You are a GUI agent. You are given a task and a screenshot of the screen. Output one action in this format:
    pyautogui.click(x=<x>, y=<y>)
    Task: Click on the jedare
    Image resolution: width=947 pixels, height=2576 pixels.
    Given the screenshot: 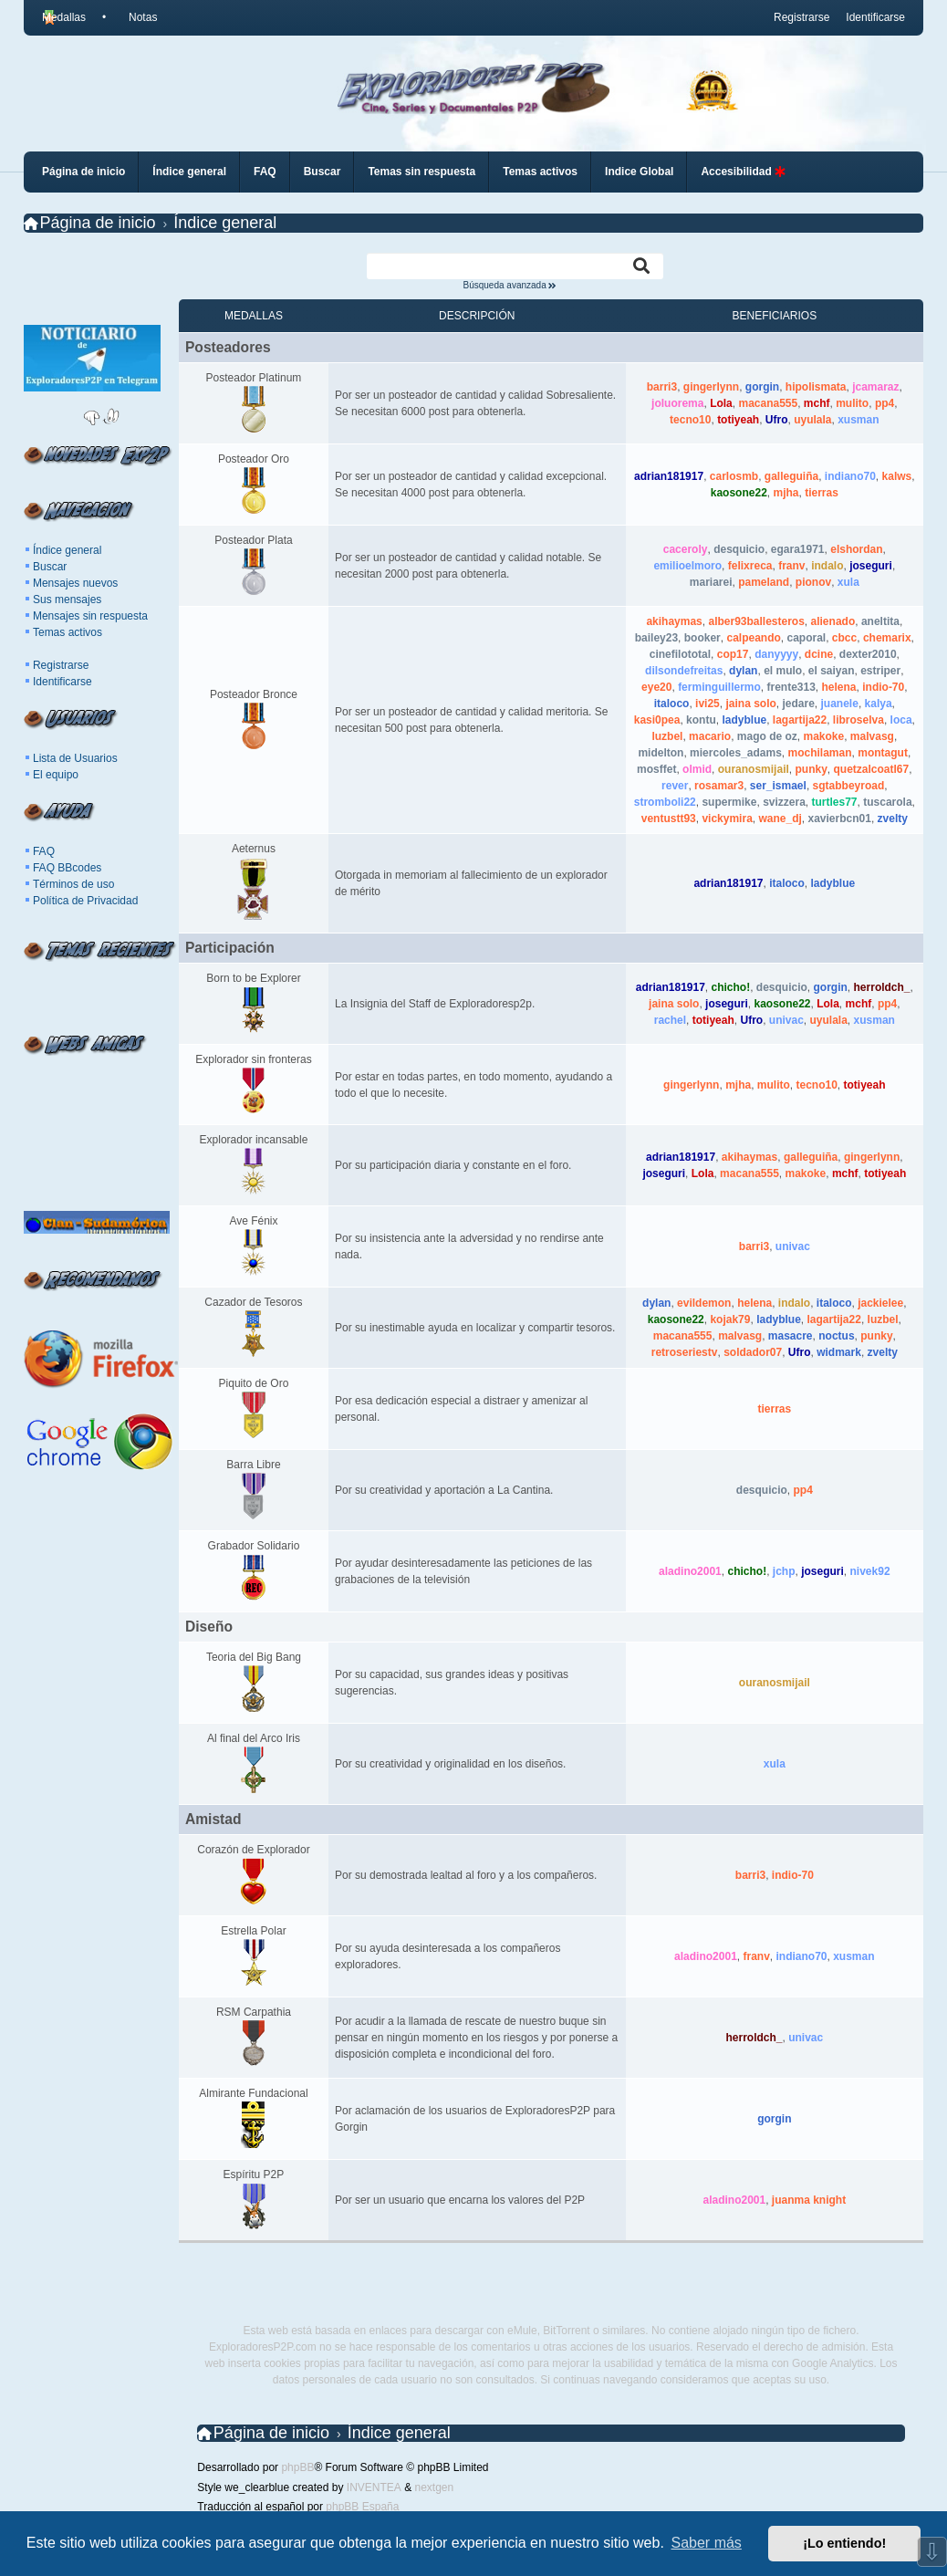 What is the action you would take?
    pyautogui.click(x=798, y=703)
    